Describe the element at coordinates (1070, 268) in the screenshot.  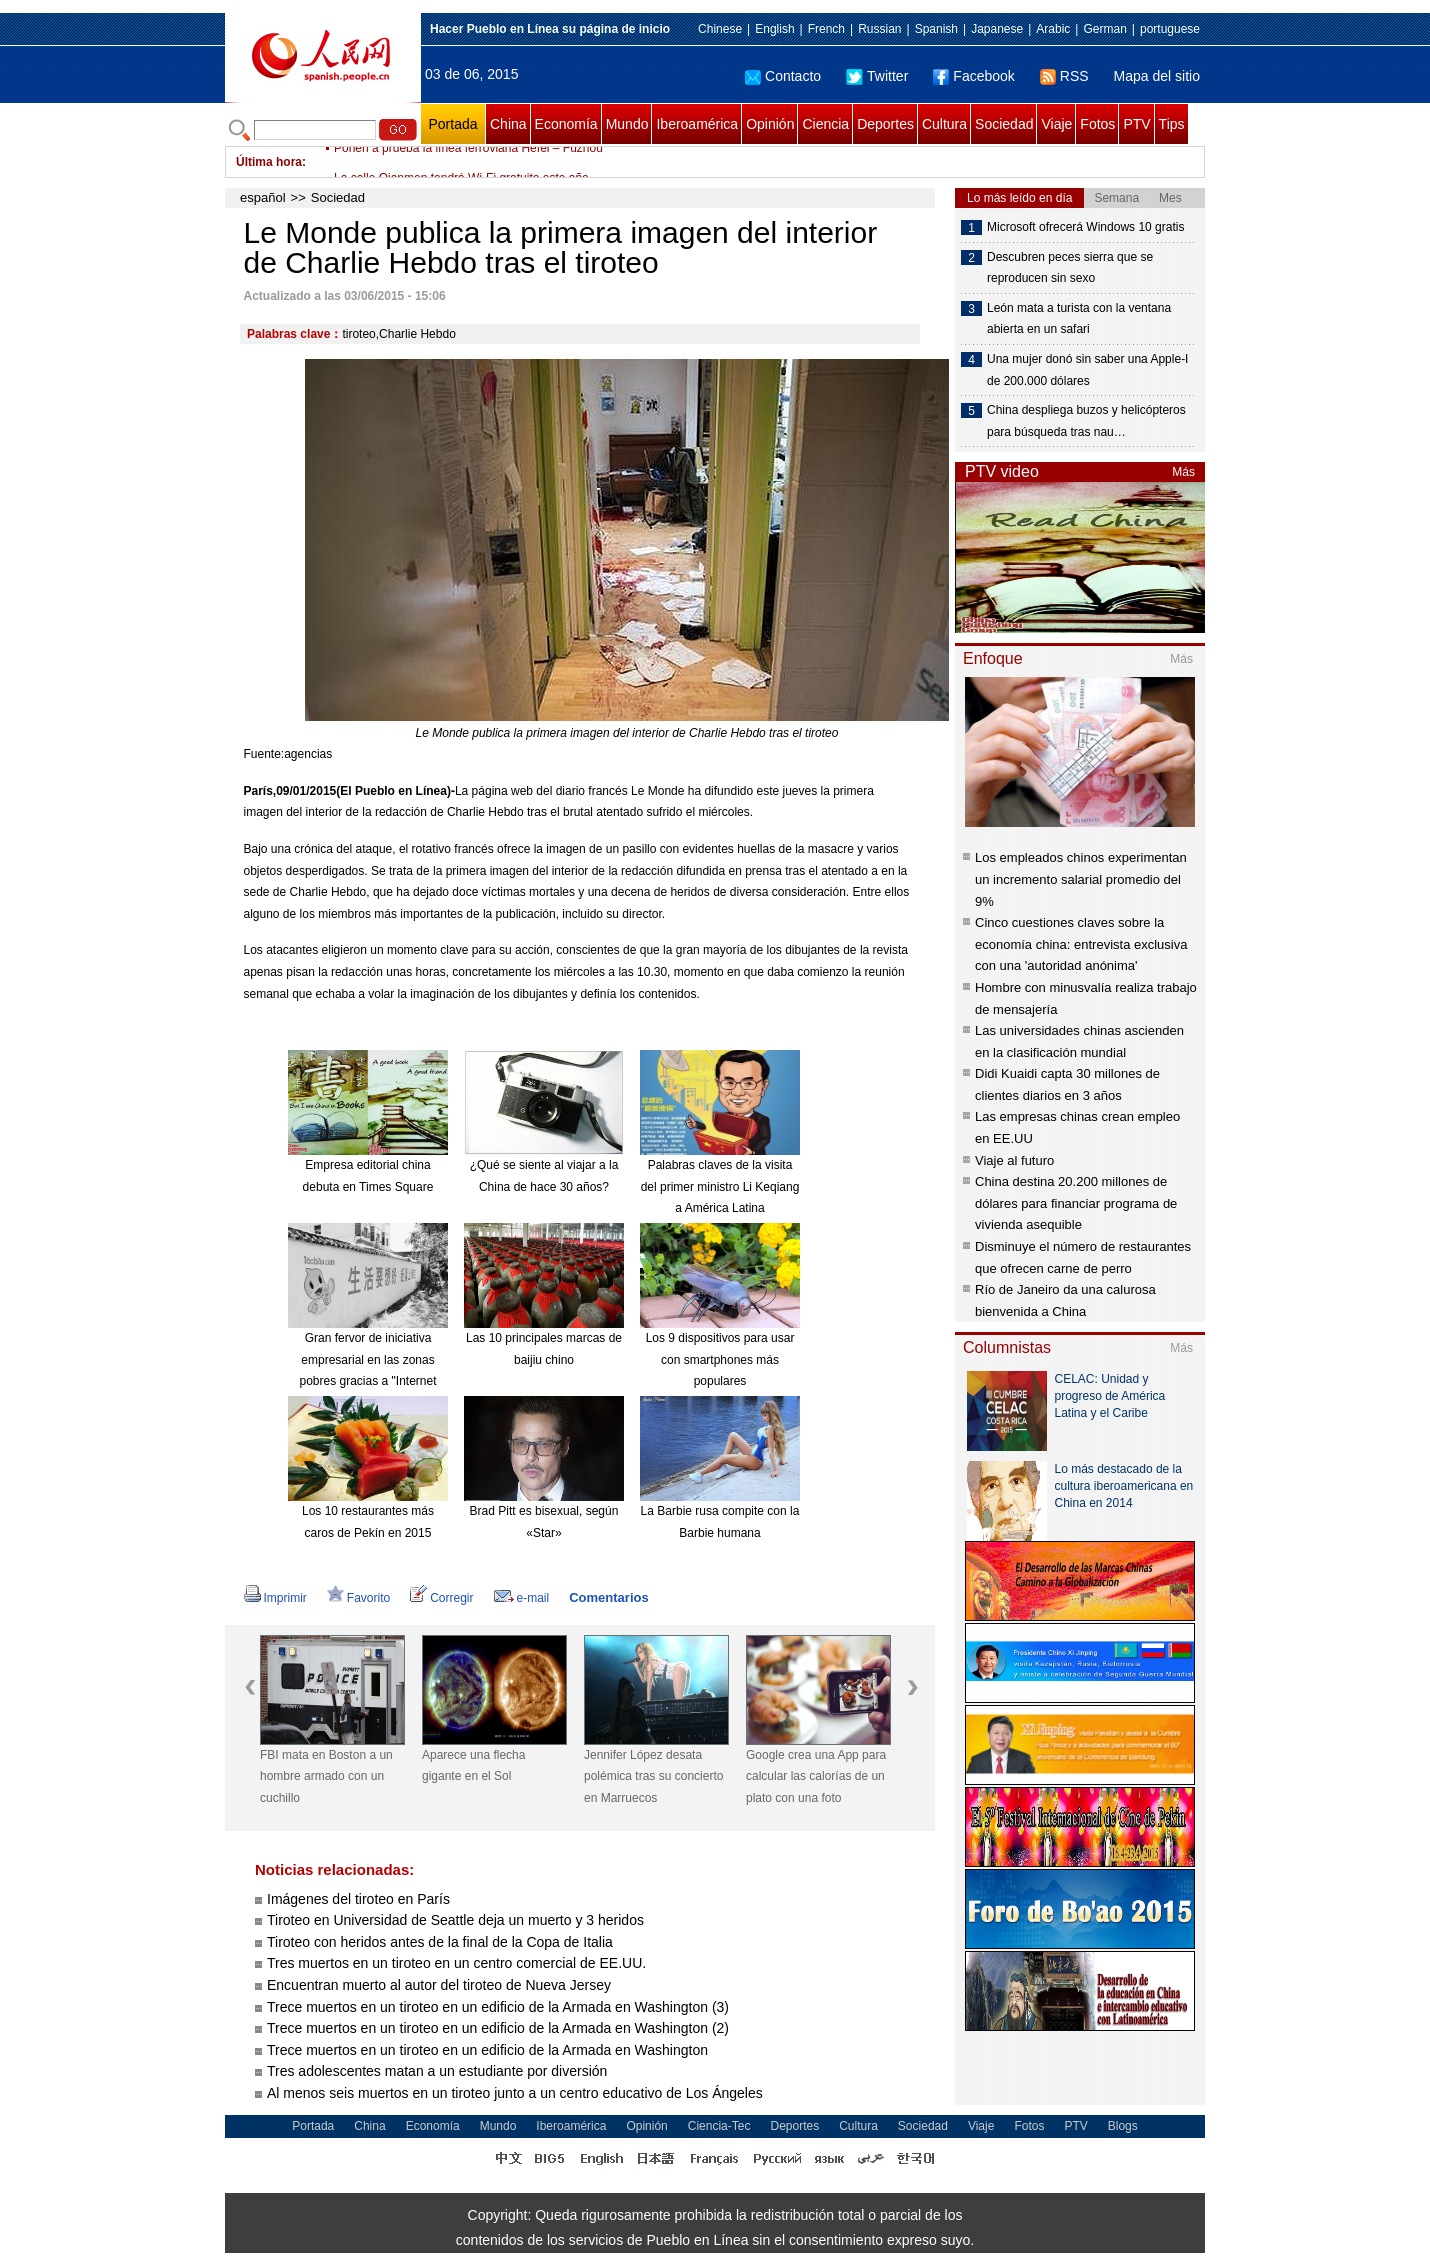
I see `Descubren peces sierra que se reproducen sin sexo` at that location.